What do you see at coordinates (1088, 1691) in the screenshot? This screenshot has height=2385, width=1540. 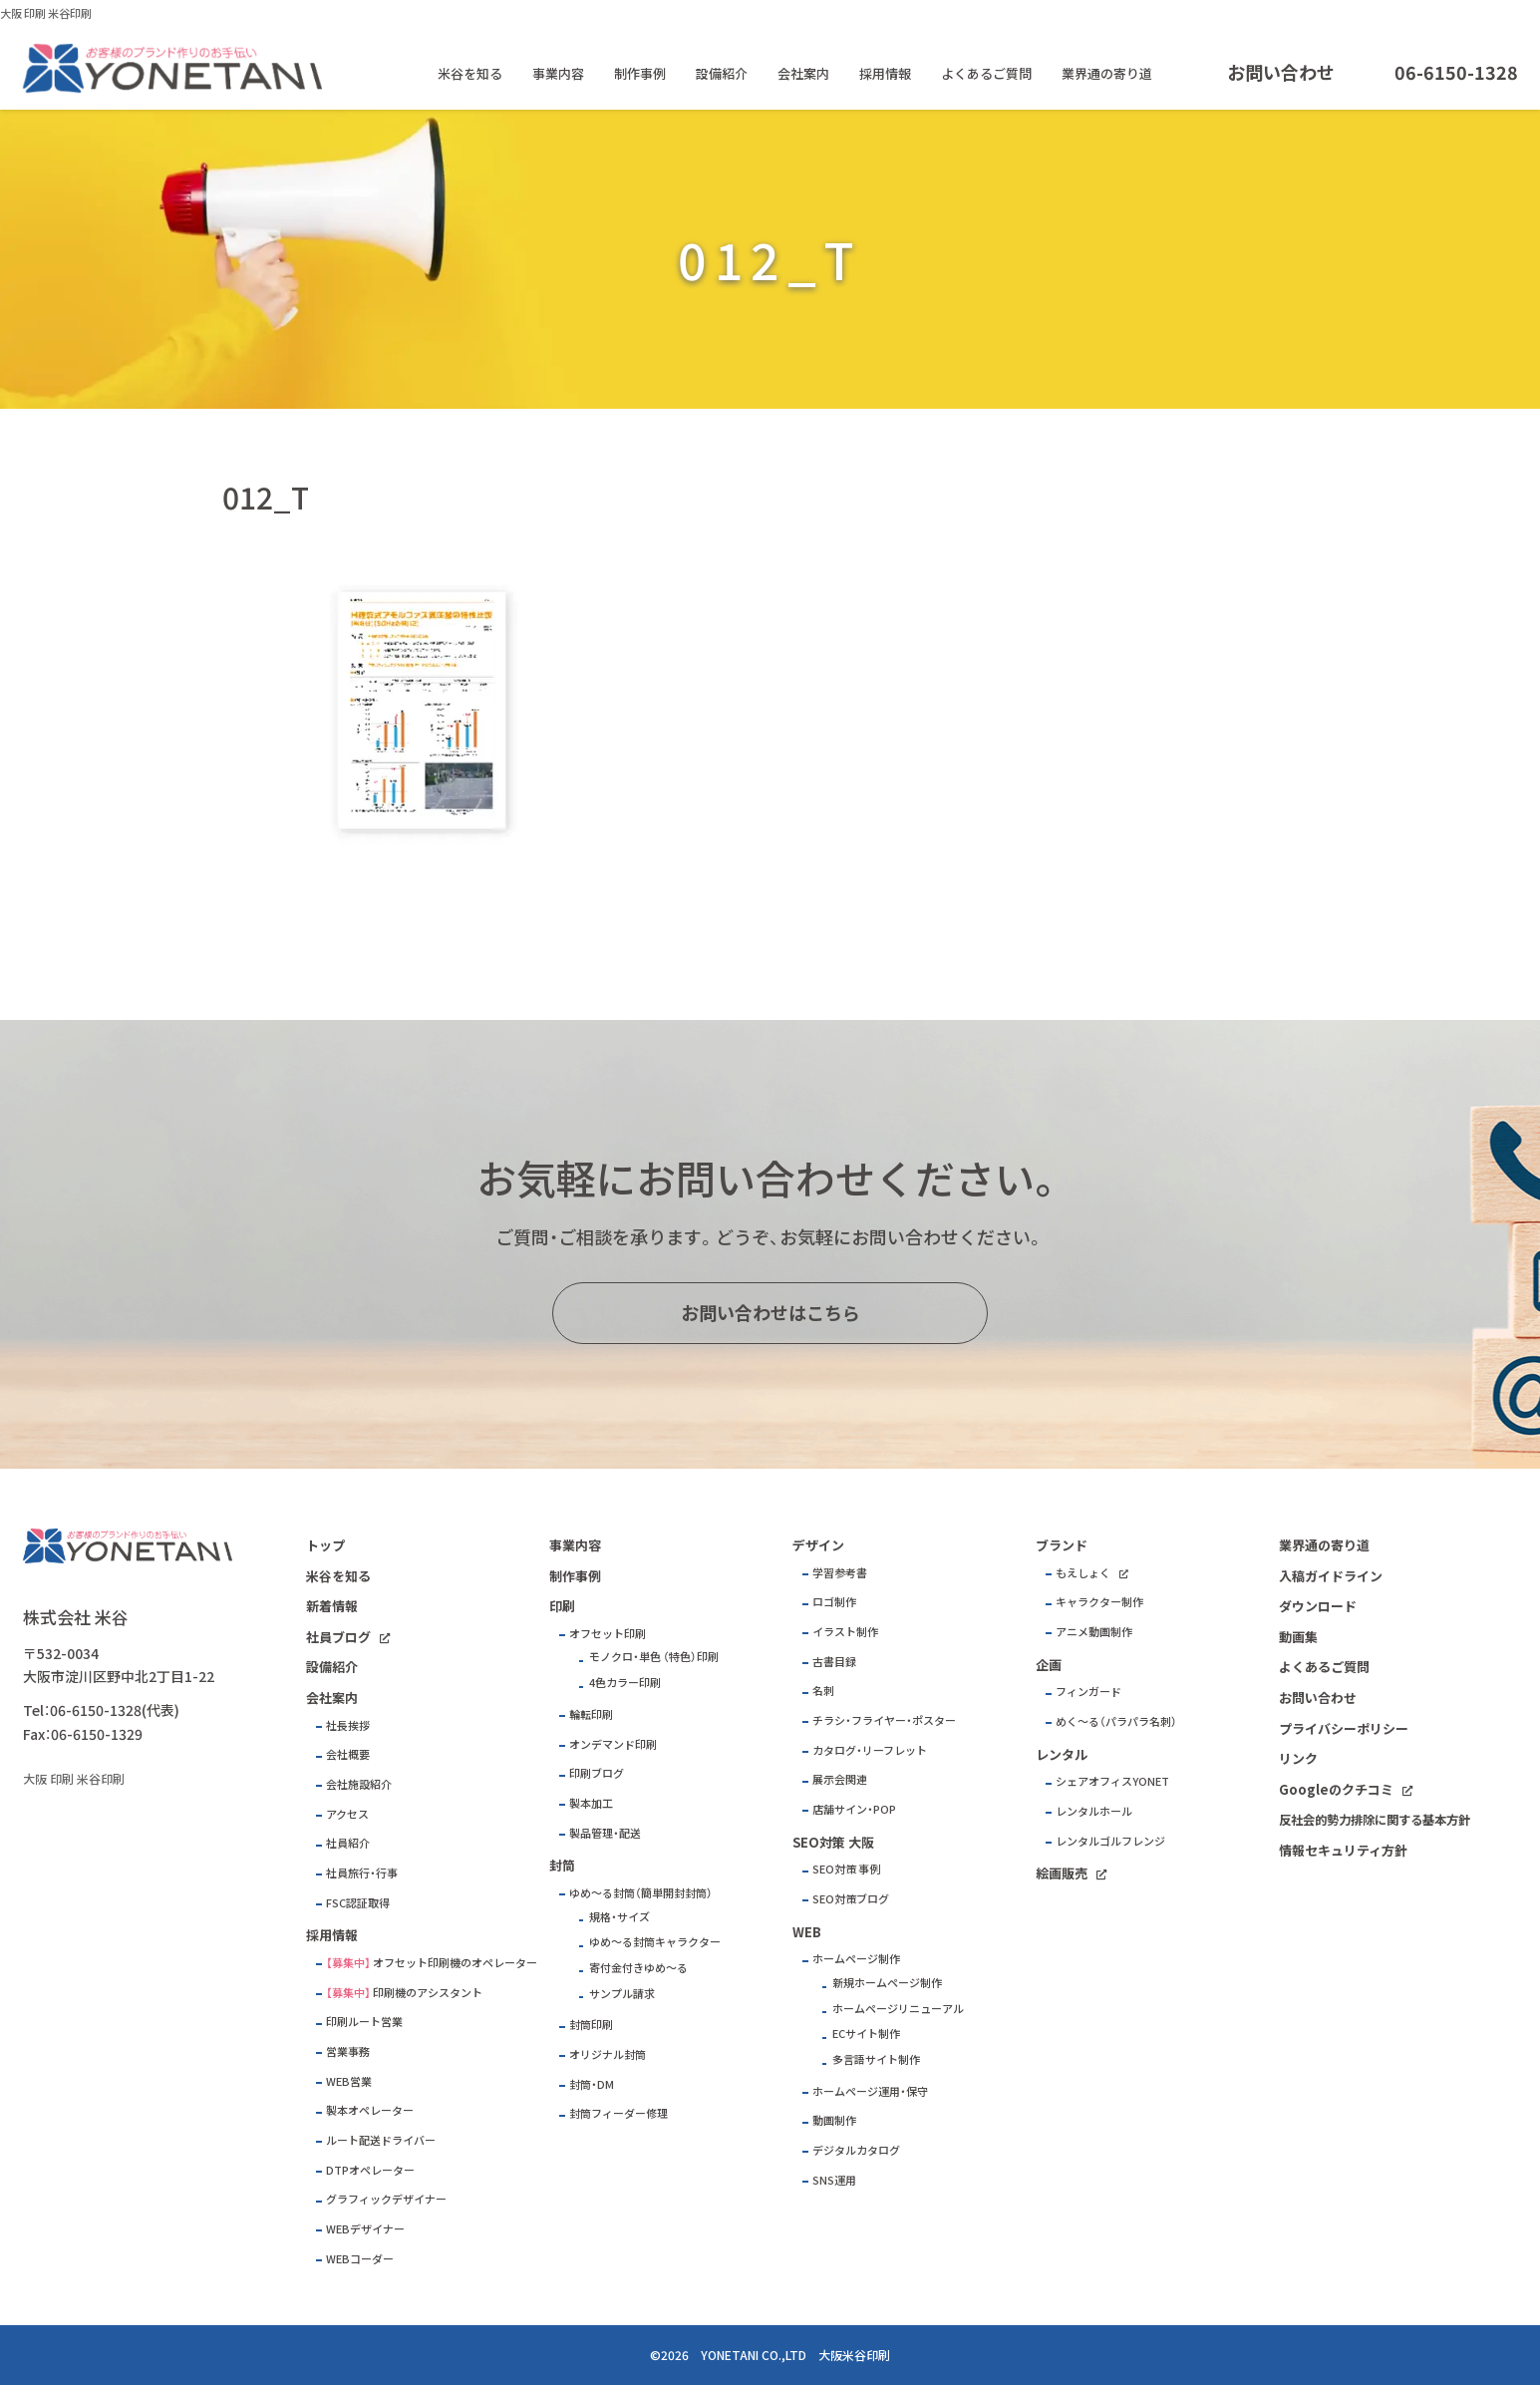 I see `フィンガード` at bounding box center [1088, 1691].